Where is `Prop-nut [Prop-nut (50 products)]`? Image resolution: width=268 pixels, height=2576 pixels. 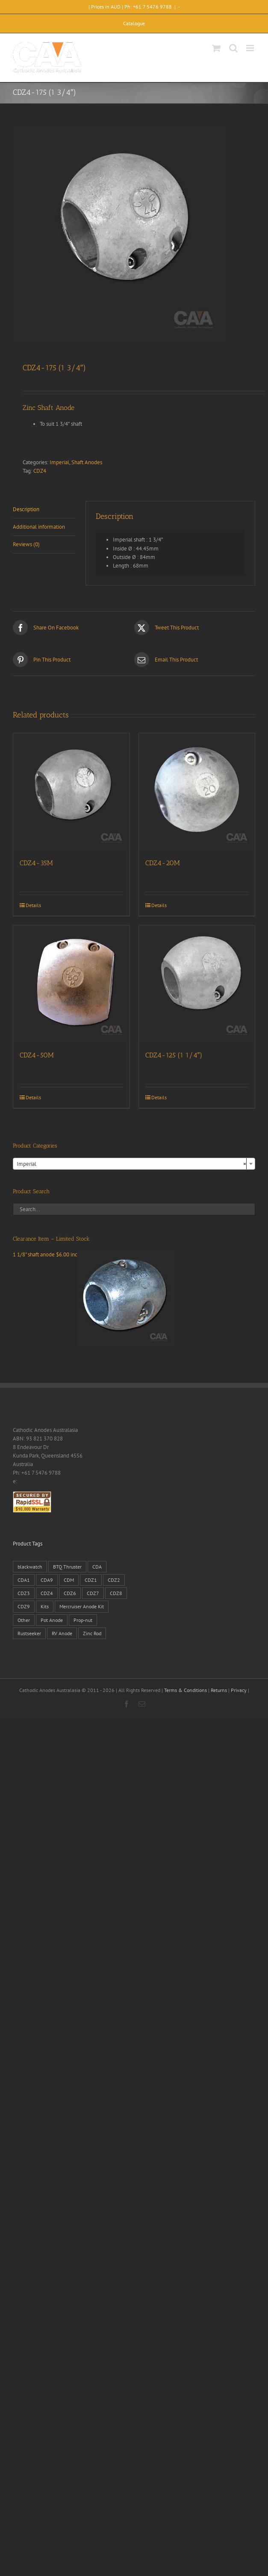 Prop-nut [Prop-nut (50 products)] is located at coordinates (83, 1620).